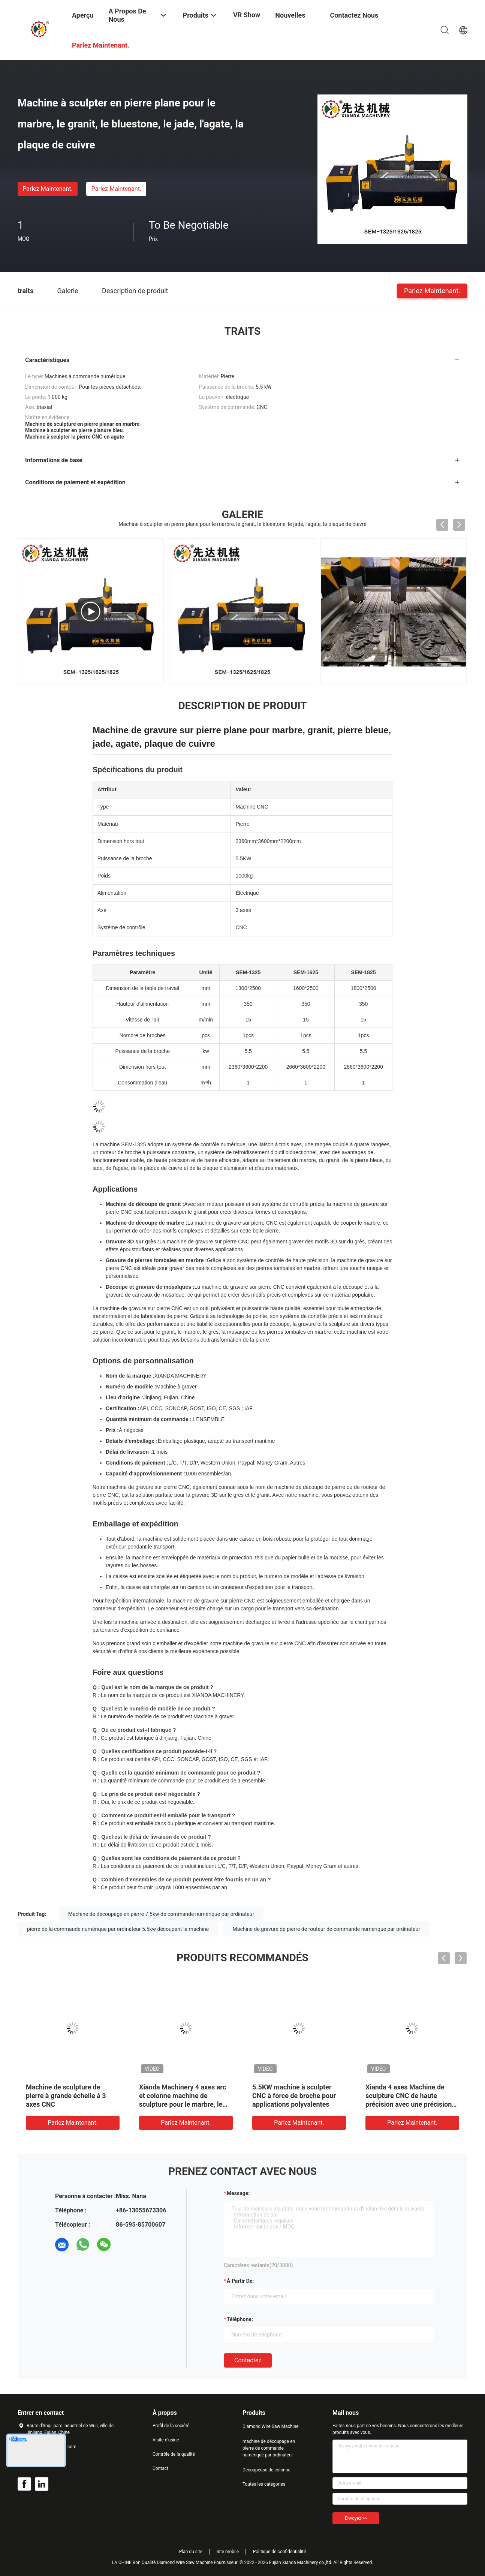 The height and width of the screenshot is (2576, 485). Describe the element at coordinates (238, 2193) in the screenshot. I see `Message:` at that location.